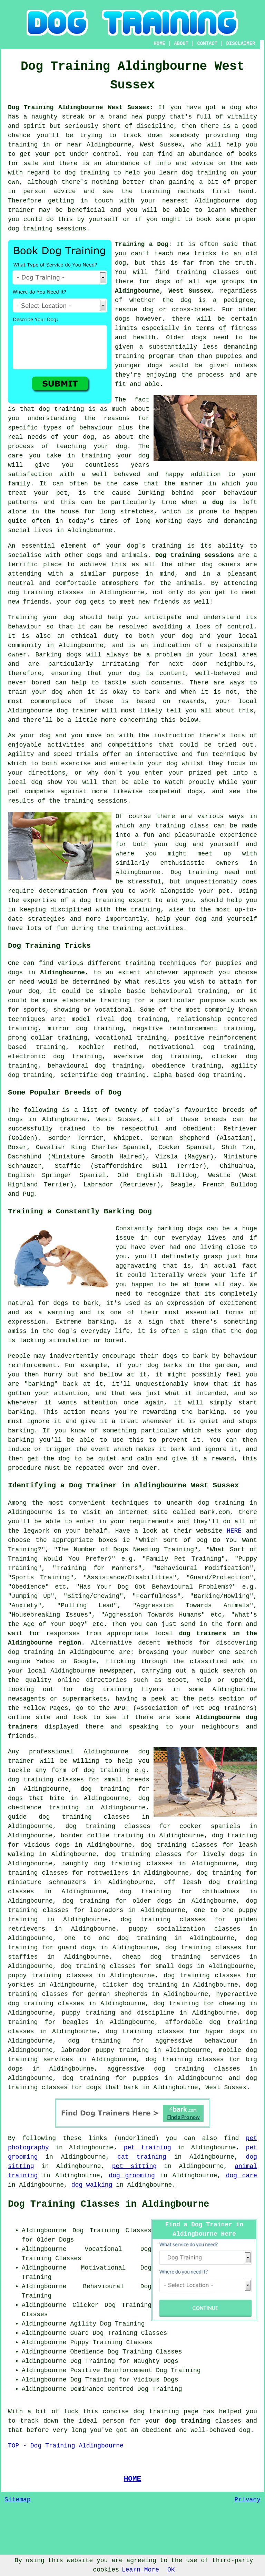 The image size is (265, 2576). I want to click on cheap dog training, so click(161, 1956).